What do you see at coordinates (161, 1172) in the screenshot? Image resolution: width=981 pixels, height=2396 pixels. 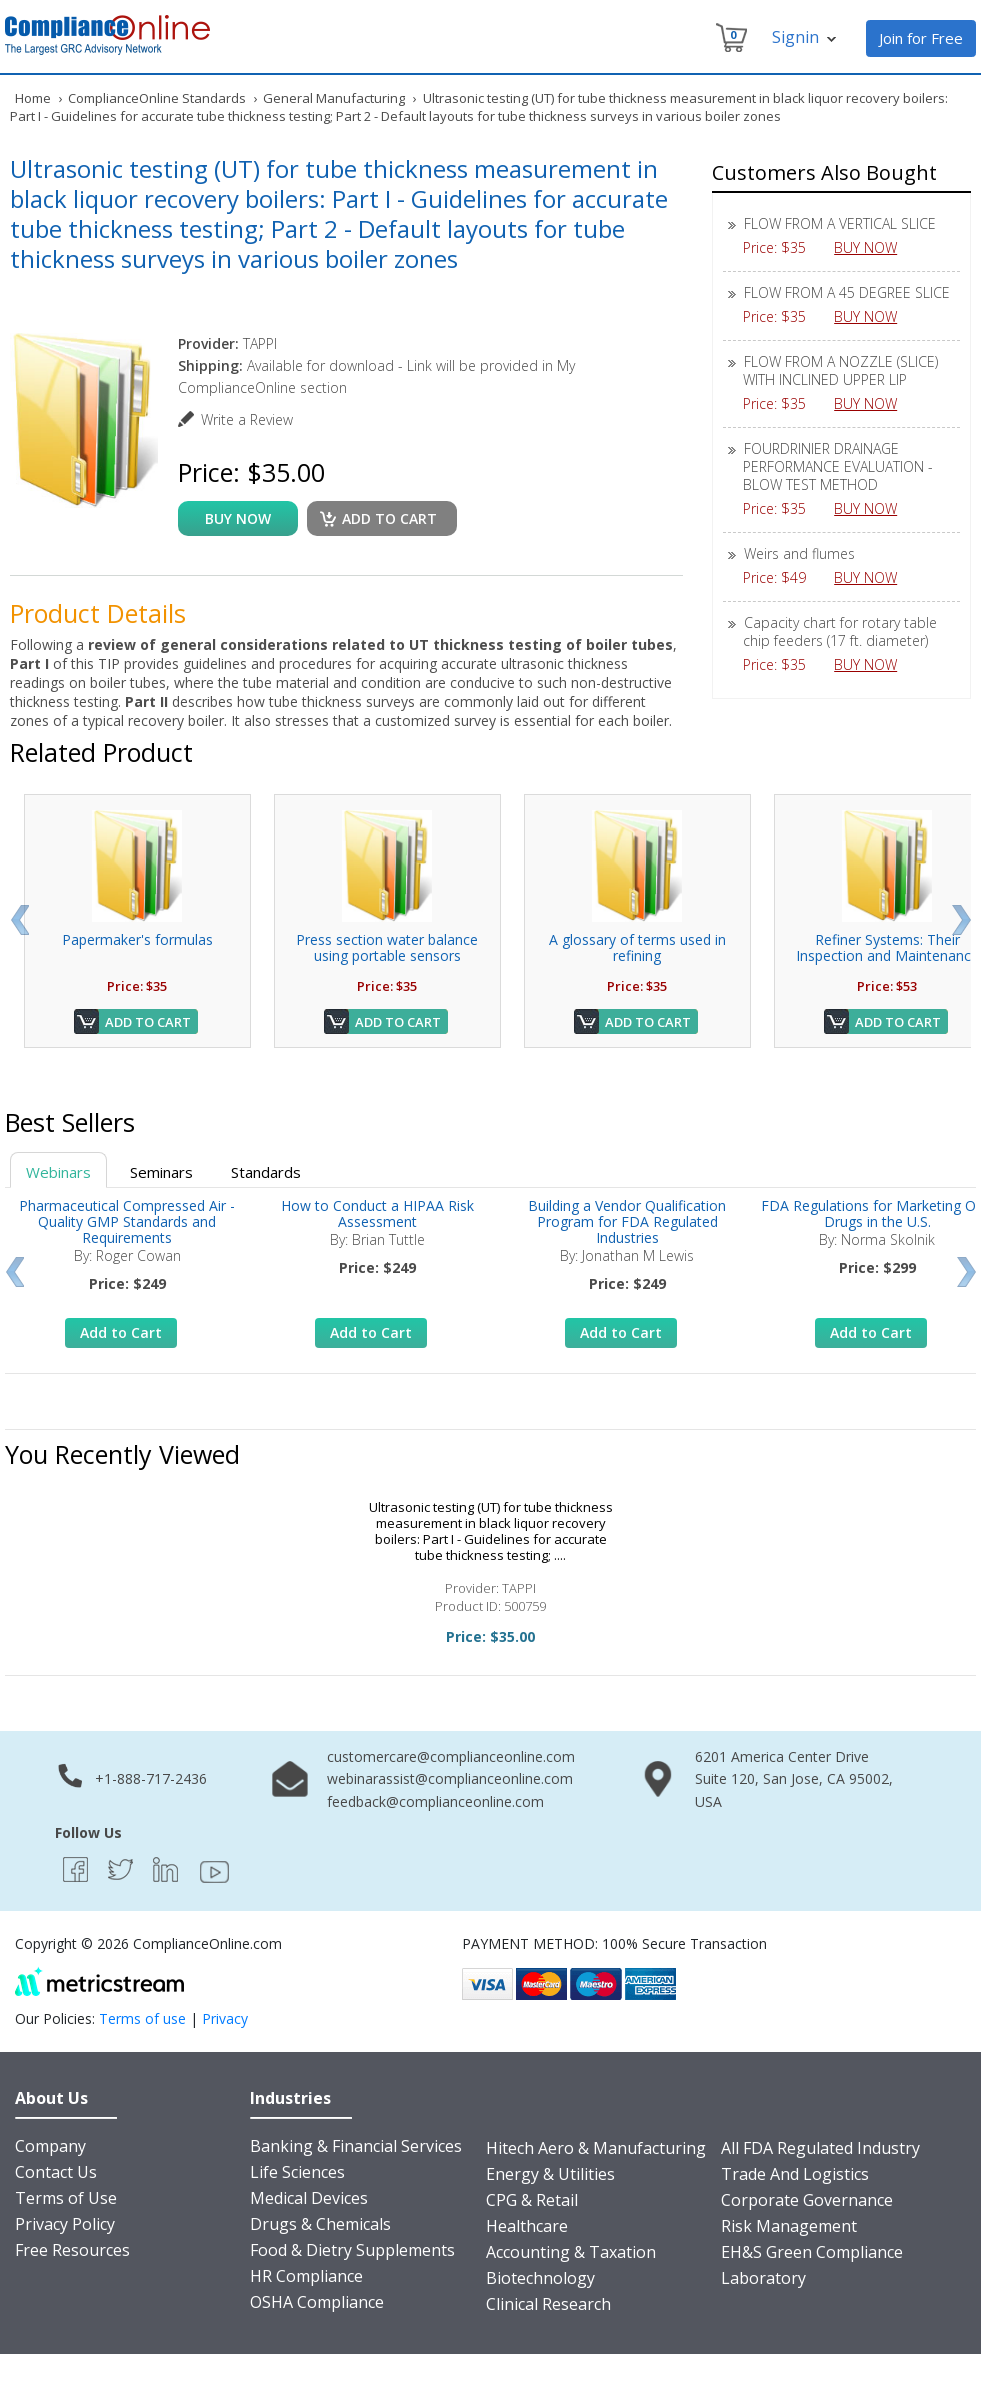 I see `Seminars` at bounding box center [161, 1172].